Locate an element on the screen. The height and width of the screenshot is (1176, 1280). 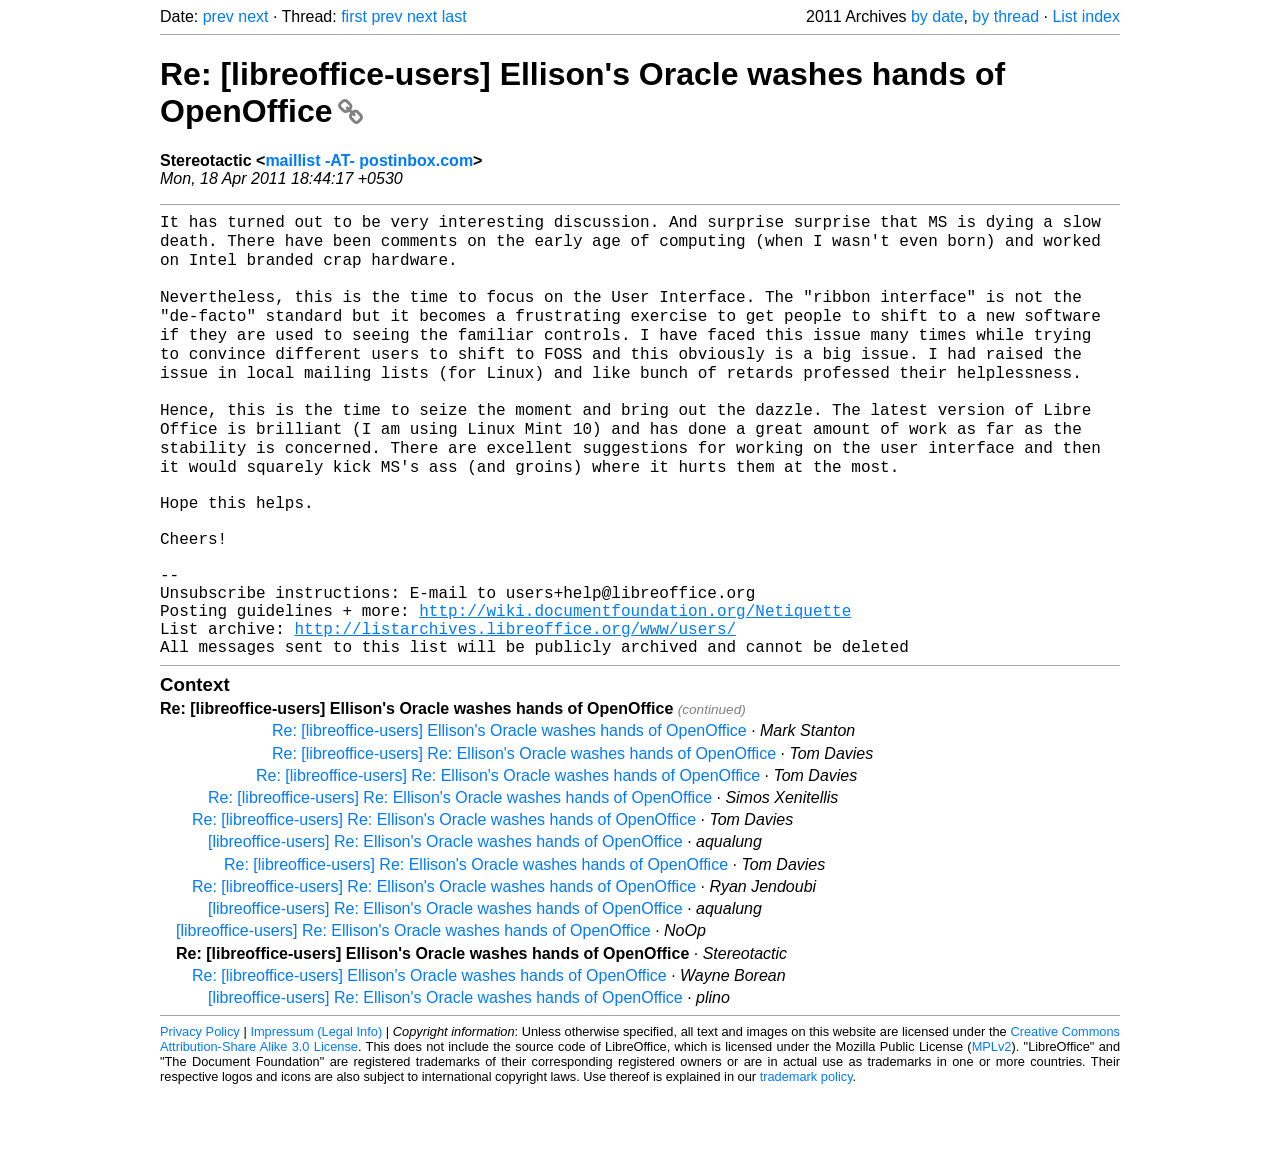
prev is located at coordinates (218, 16).